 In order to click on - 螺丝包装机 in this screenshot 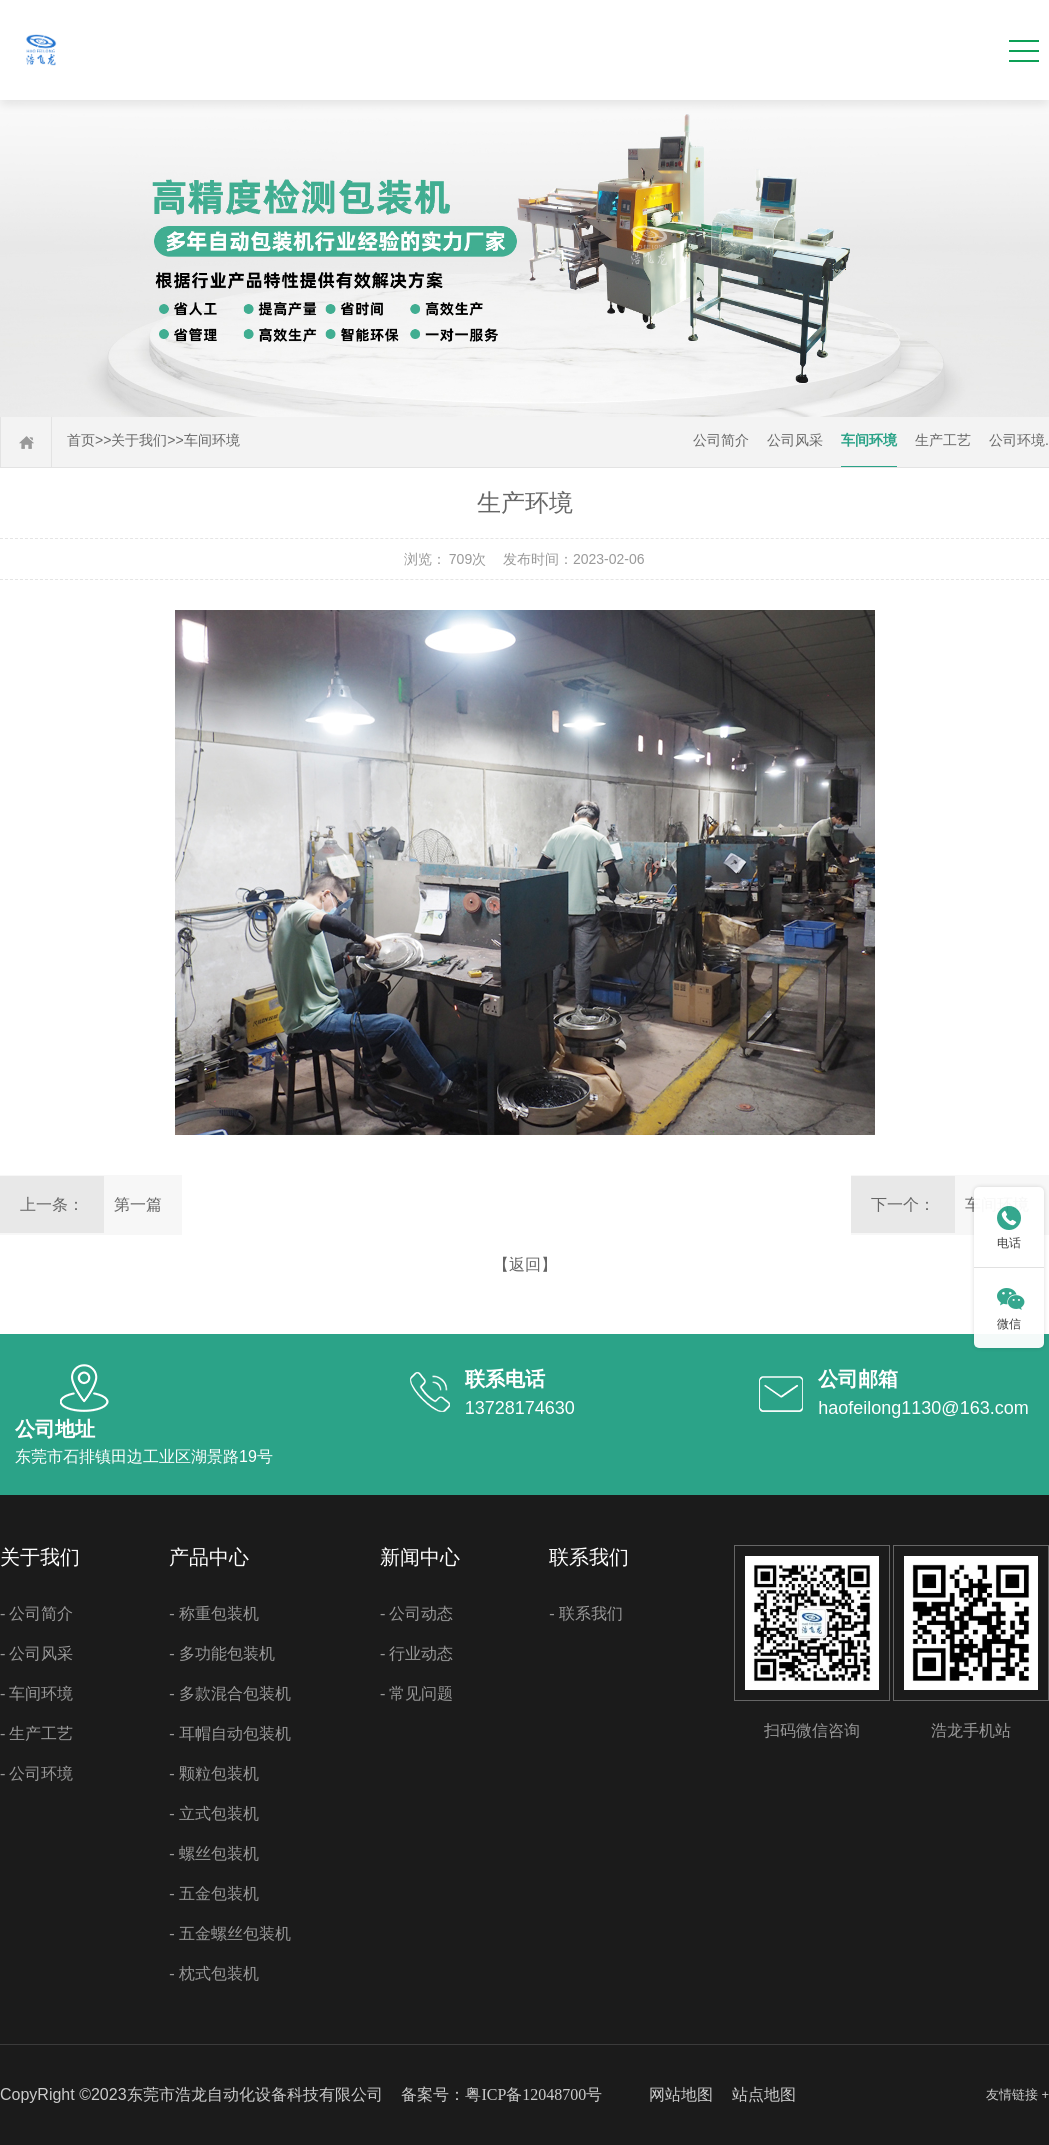, I will do `click(213, 1853)`.